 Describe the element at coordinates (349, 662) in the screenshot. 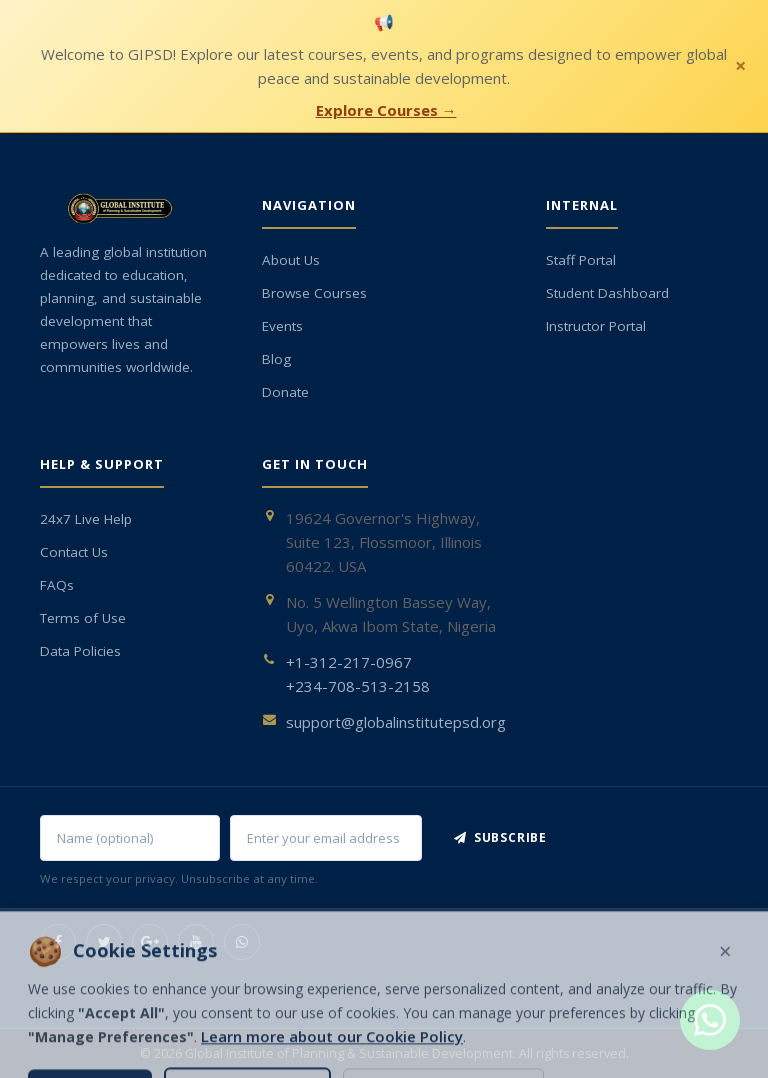

I see `+1-312-217-0967` at that location.